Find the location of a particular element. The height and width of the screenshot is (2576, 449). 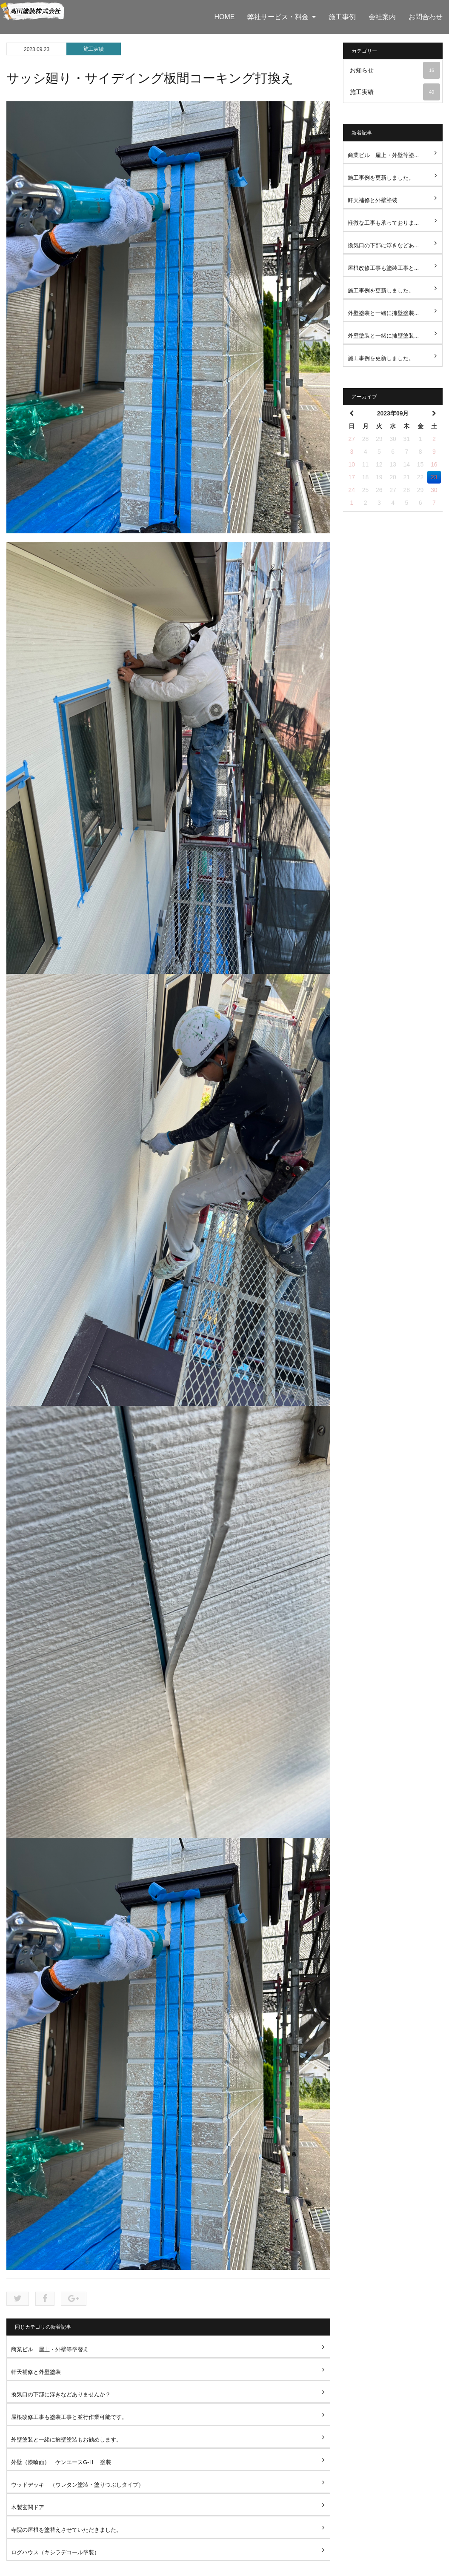

換気口の下部に浮きなどありませんか？ is located at coordinates (61, 2394).